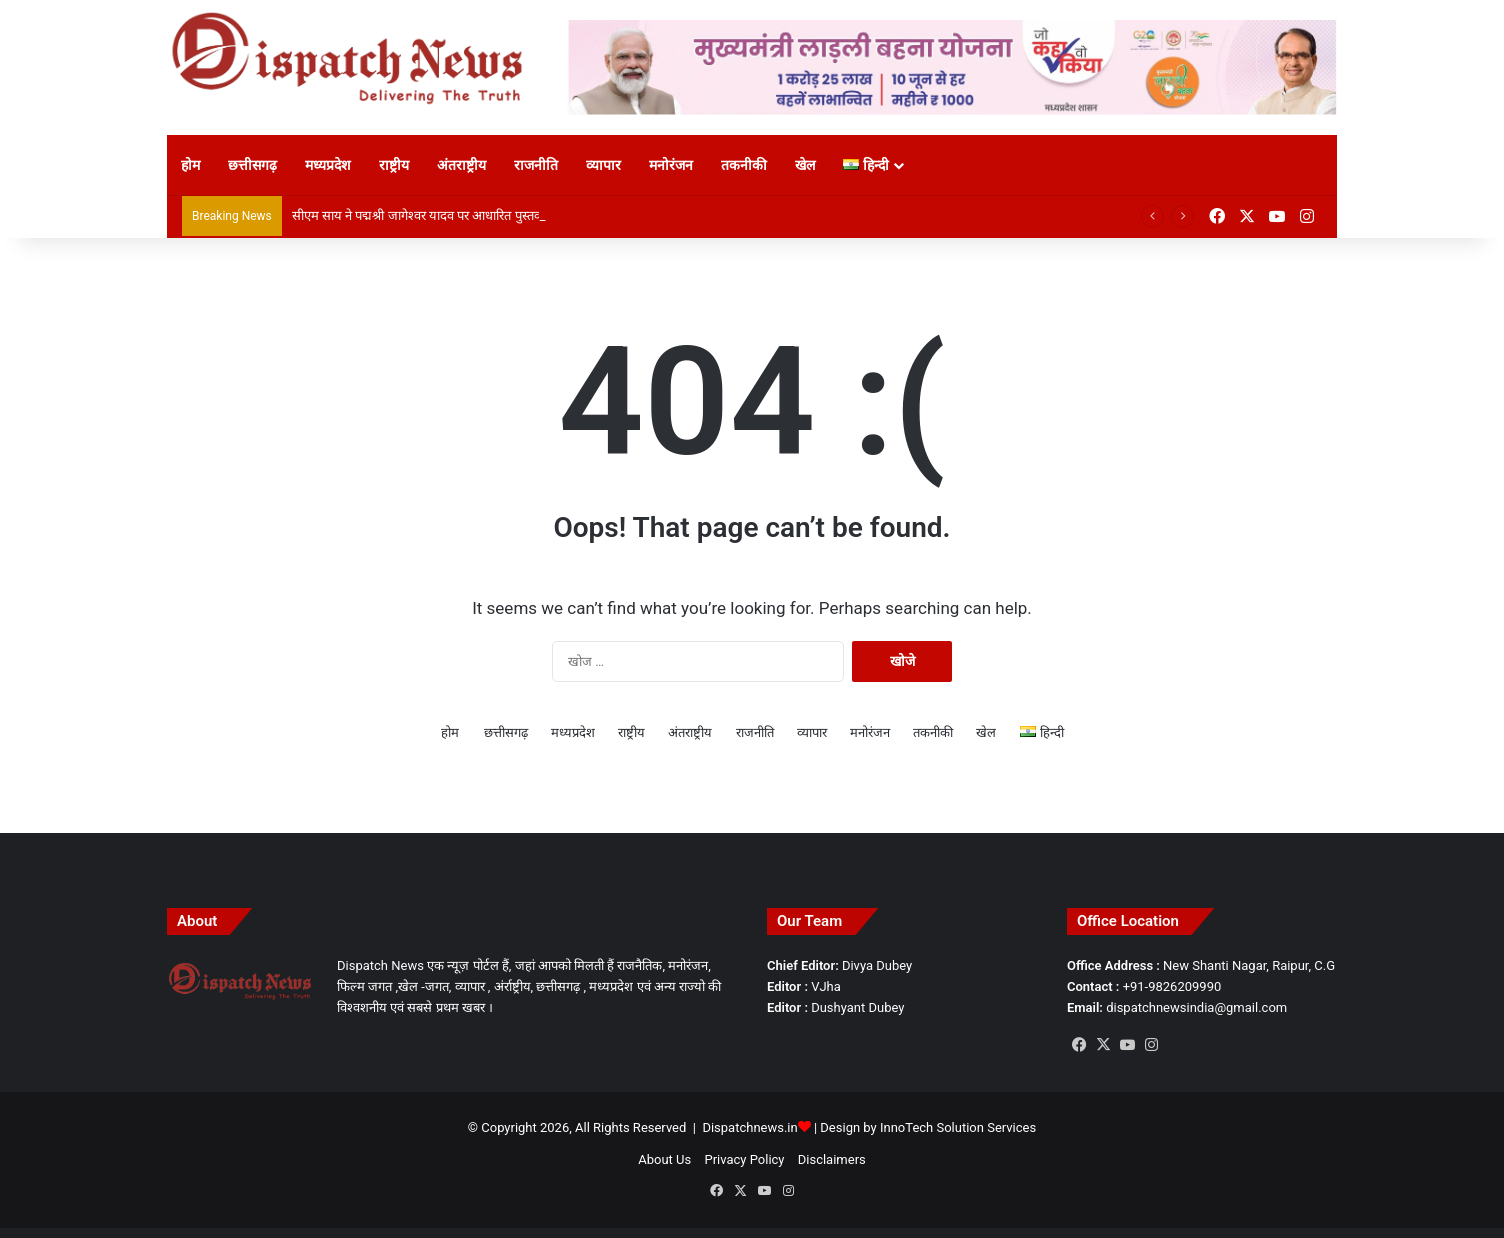 Image resolution: width=1504 pixels, height=1238 pixels. I want to click on मध्यप्रदेश, so click(328, 165).